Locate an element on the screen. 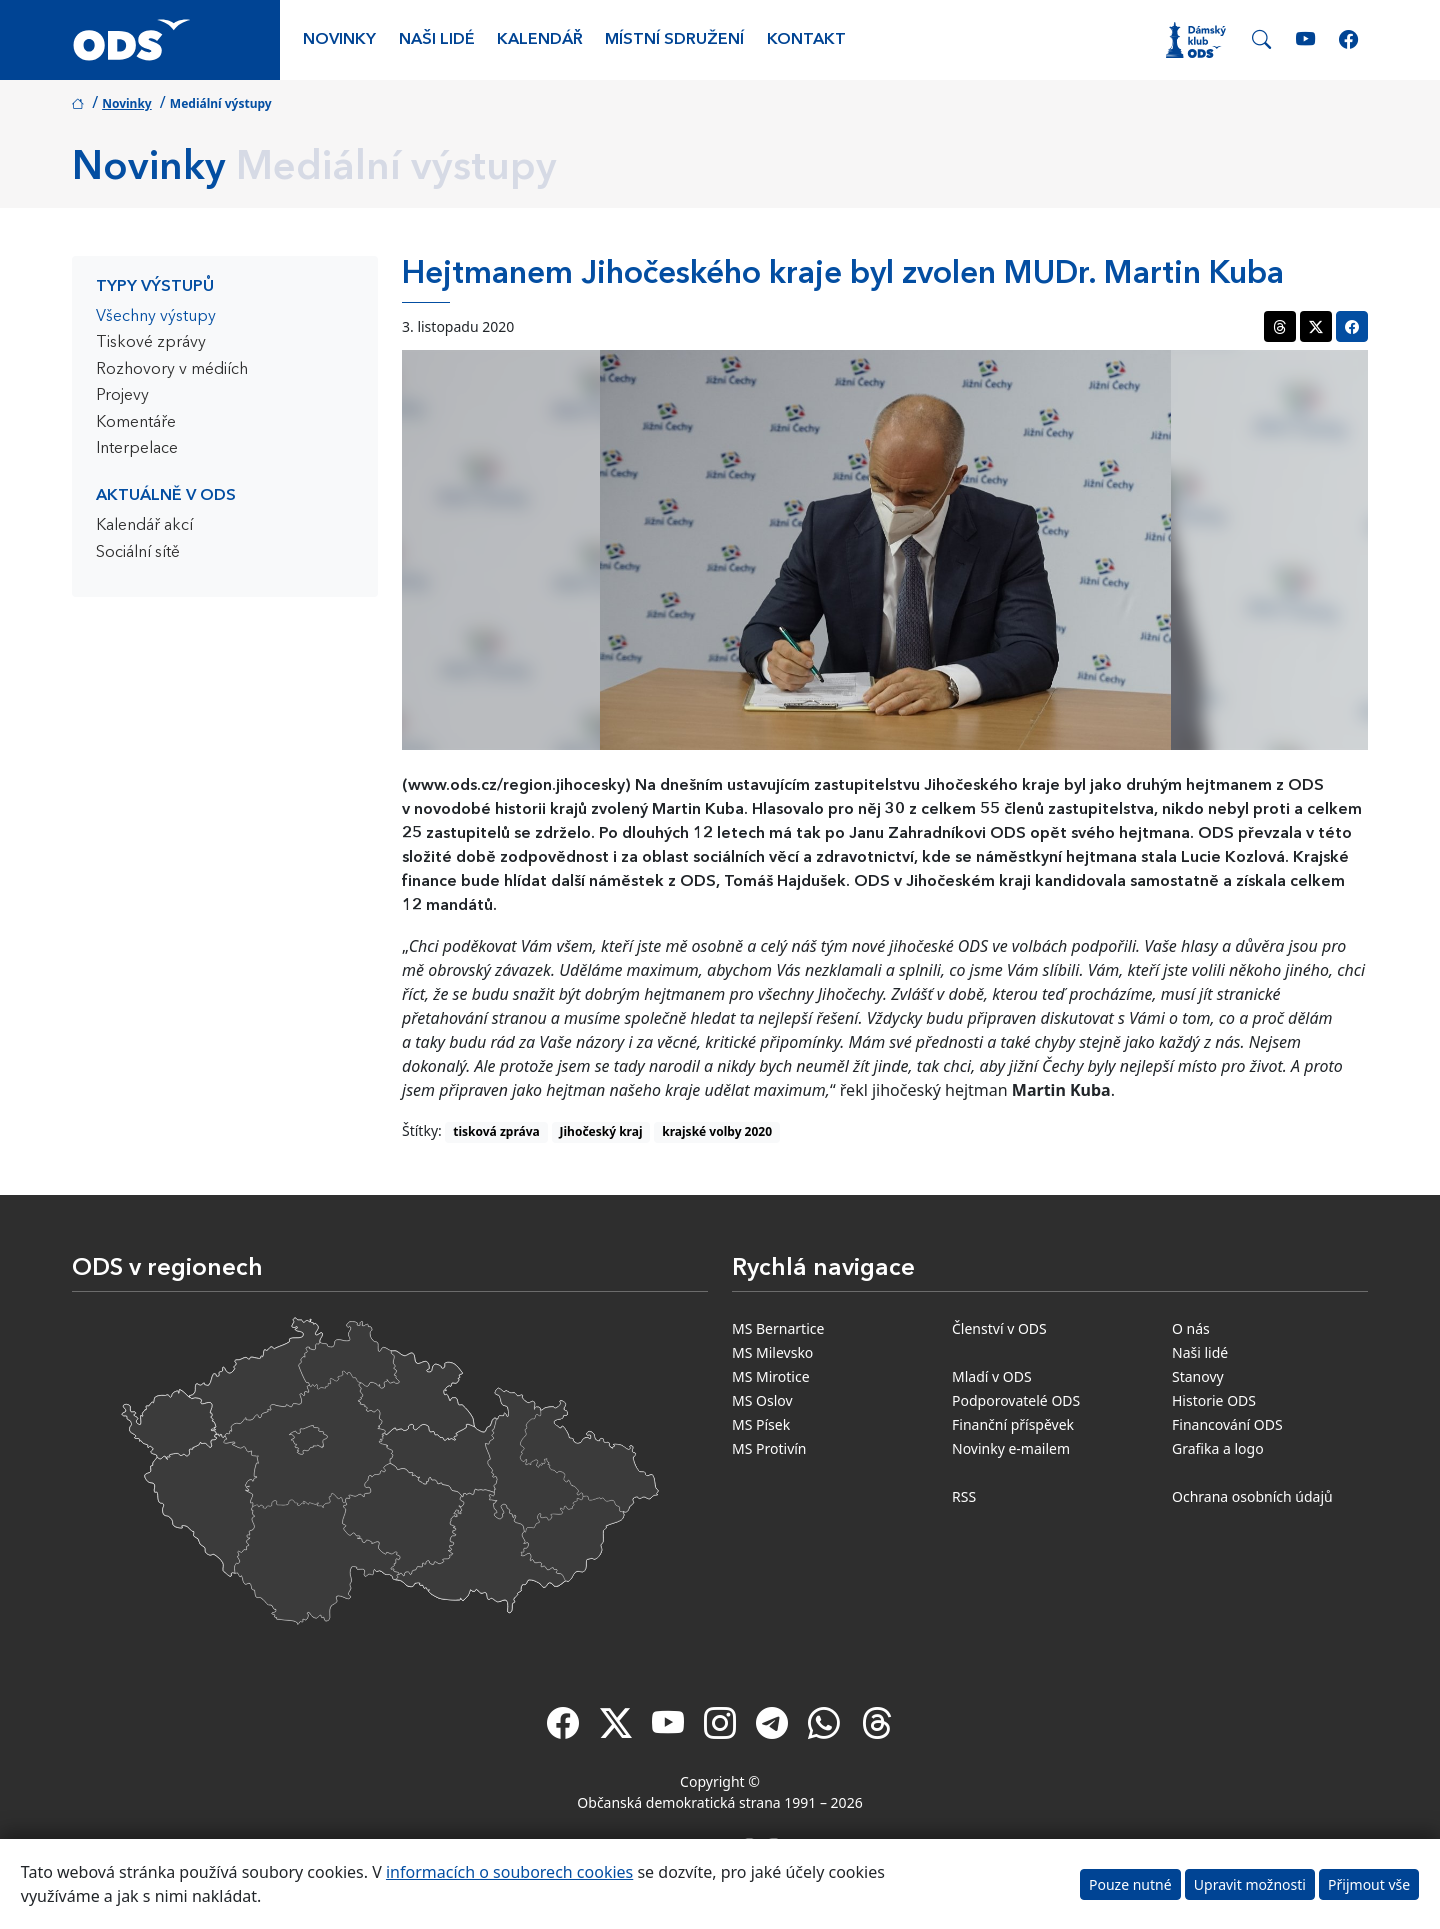 The width and height of the screenshot is (1440, 1929). Komentáře is located at coordinates (136, 423).